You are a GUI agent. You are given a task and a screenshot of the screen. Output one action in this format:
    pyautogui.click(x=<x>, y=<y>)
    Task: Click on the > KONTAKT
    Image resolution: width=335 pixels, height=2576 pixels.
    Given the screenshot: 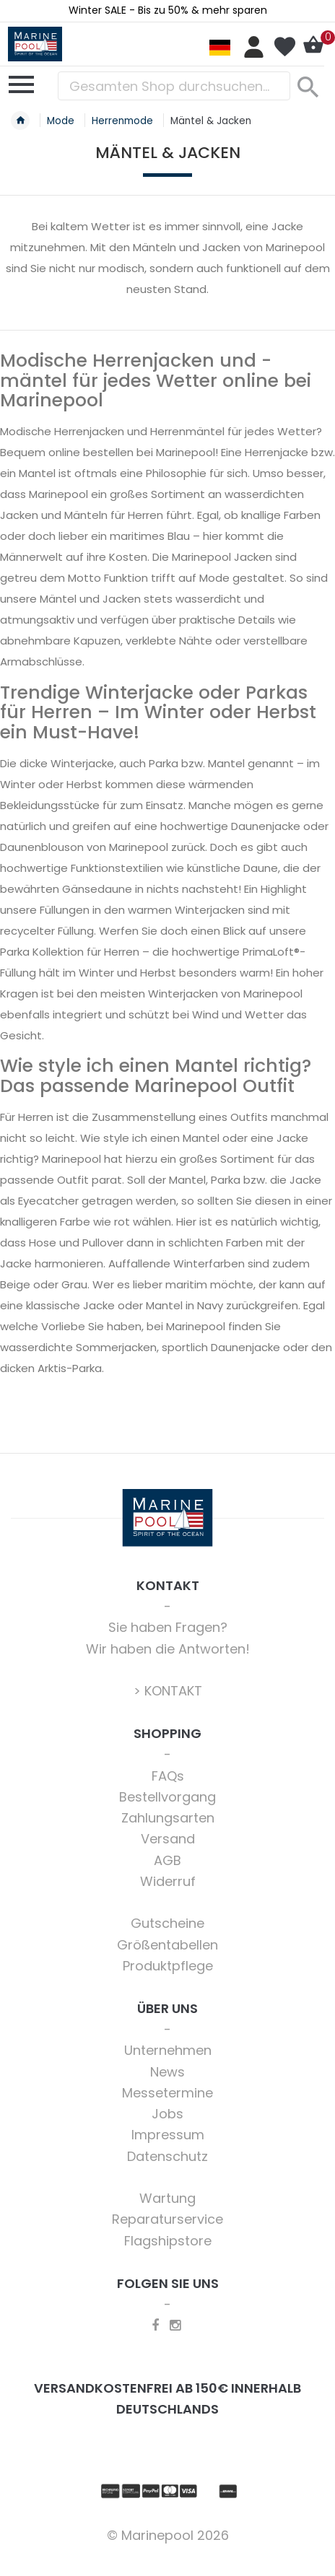 What is the action you would take?
    pyautogui.click(x=168, y=1691)
    